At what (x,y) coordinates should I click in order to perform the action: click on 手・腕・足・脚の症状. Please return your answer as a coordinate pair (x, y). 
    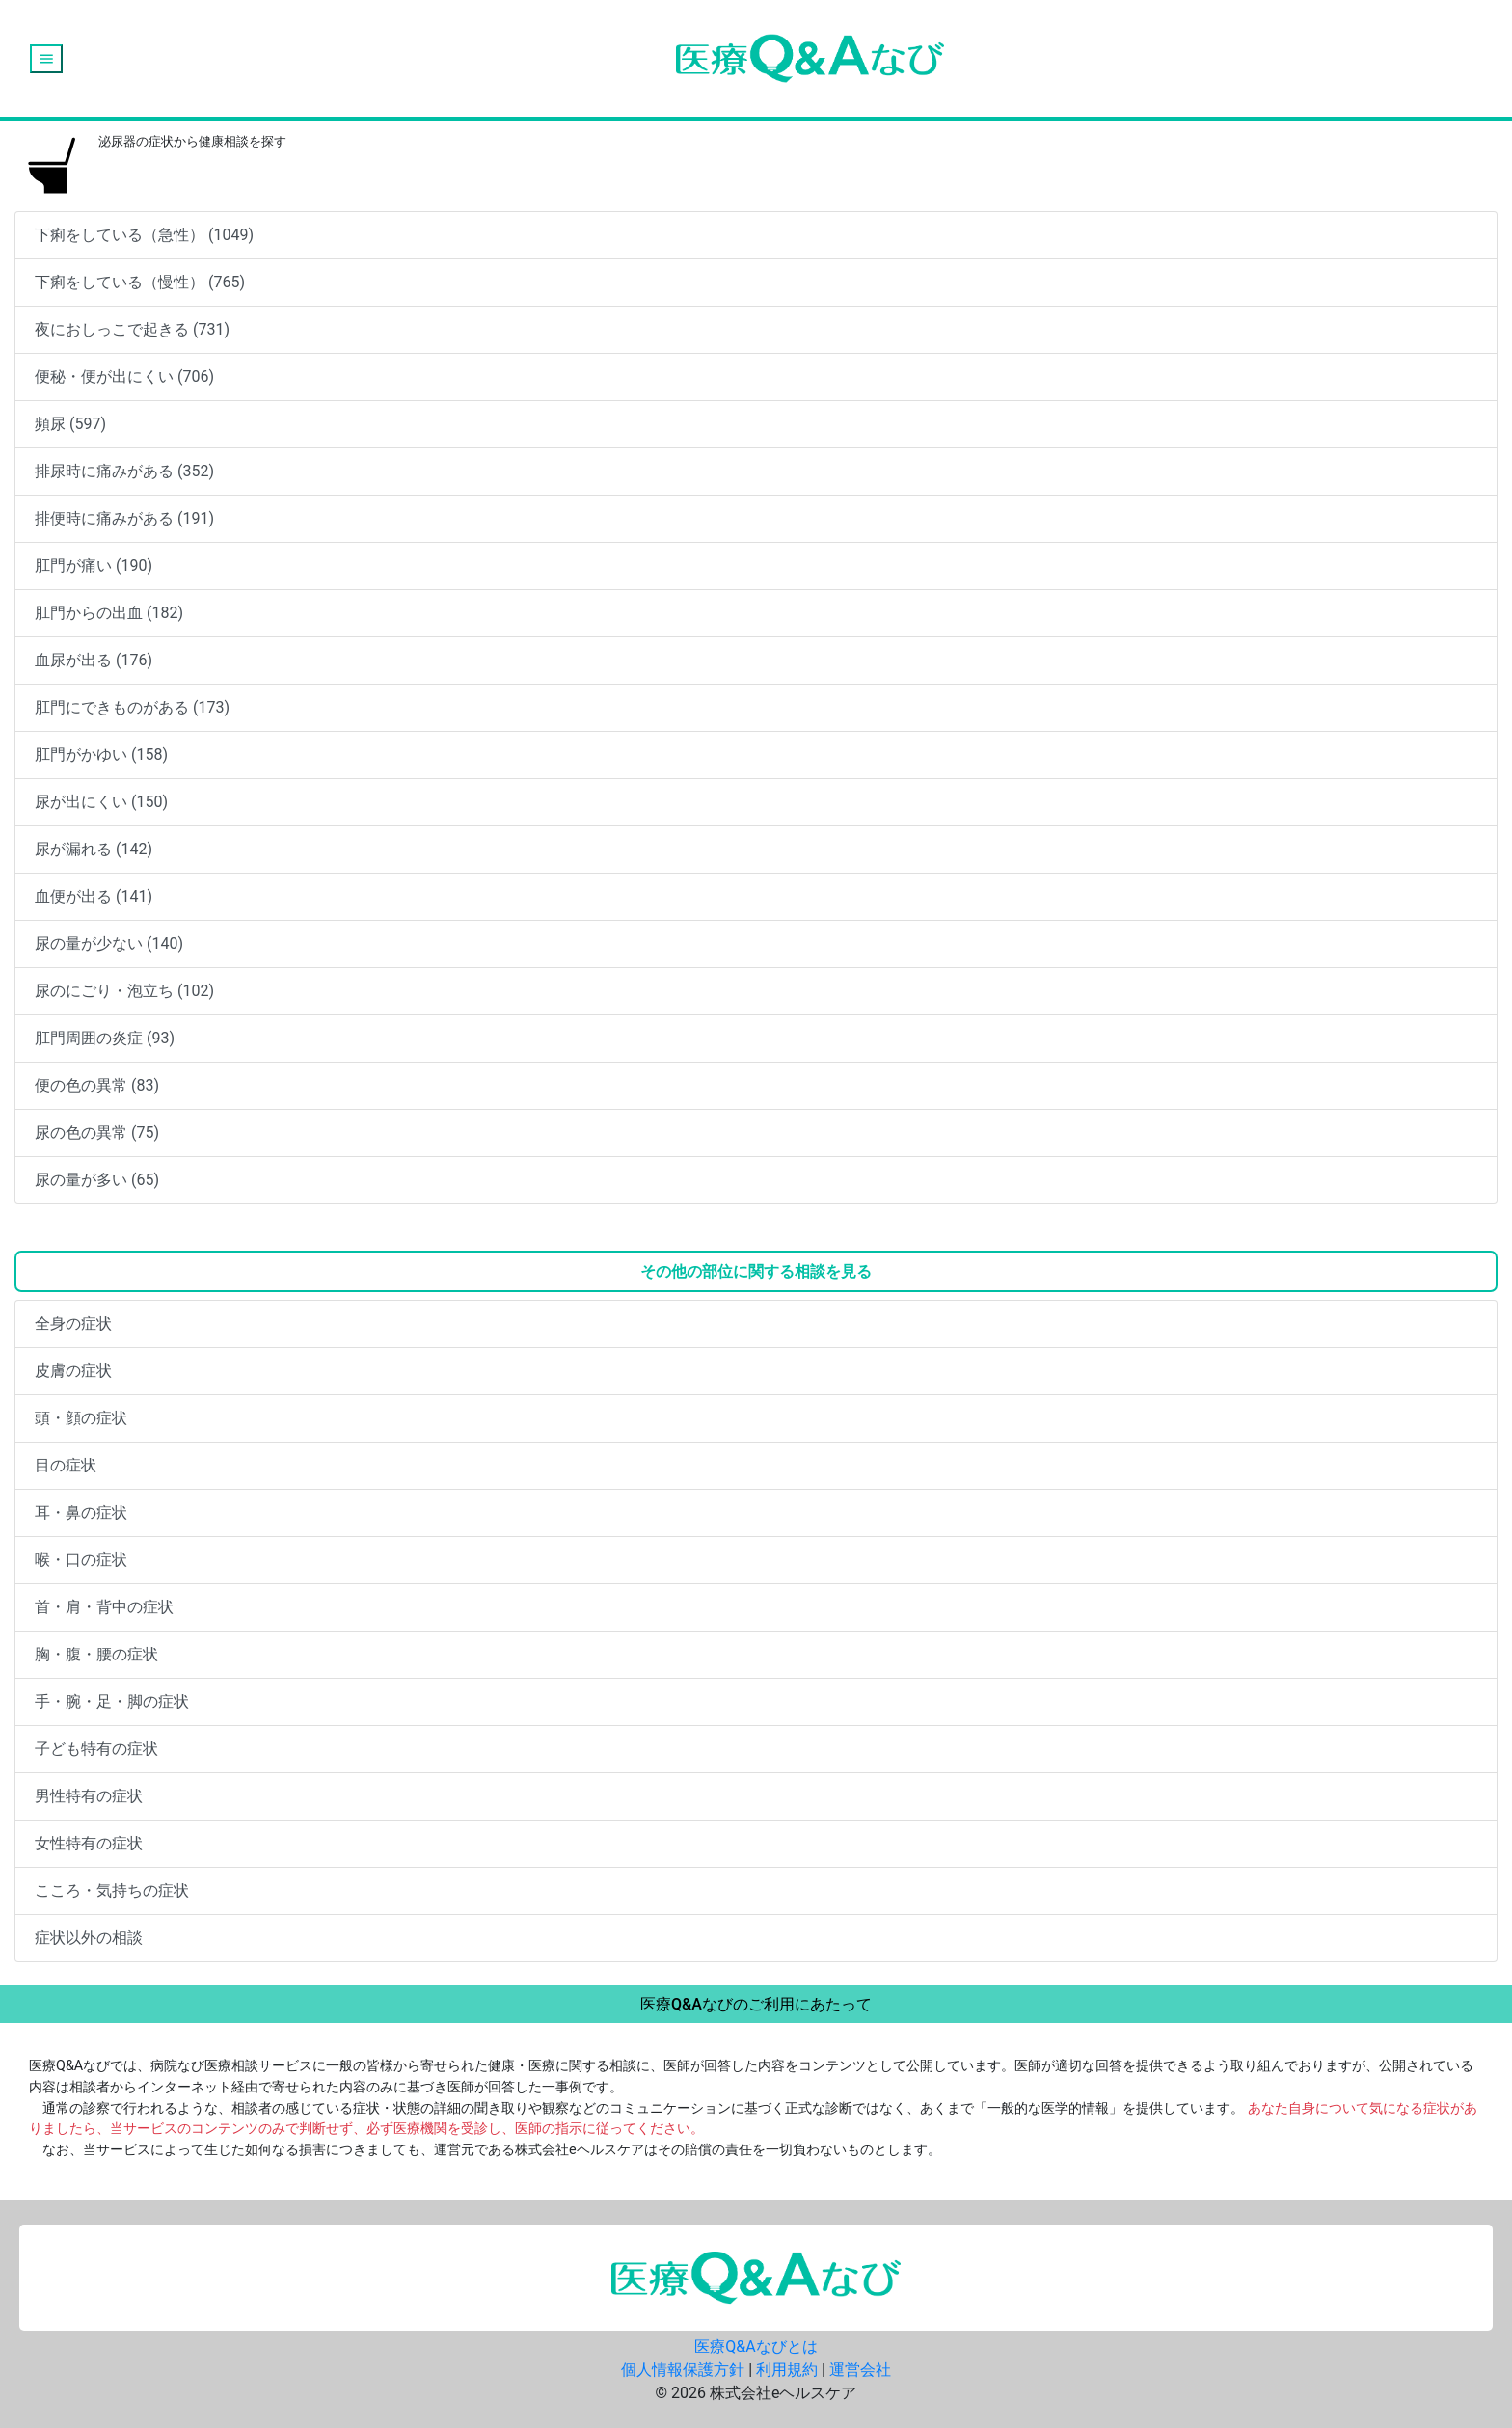
    Looking at the image, I should click on (112, 1701).